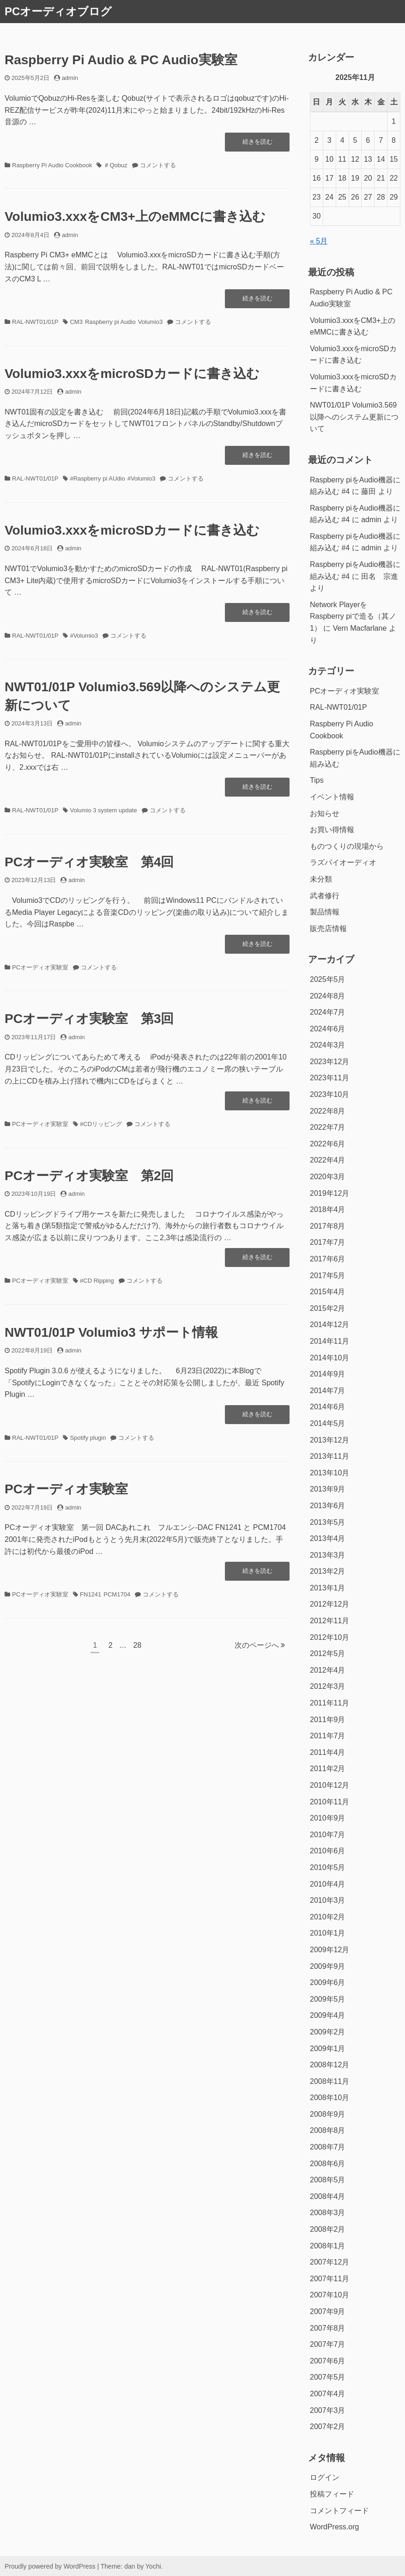 The image size is (405, 2576). Describe the element at coordinates (354, 416) in the screenshot. I see `NWT01/01P Volumio3.569以降へのシステム更新について` at that location.